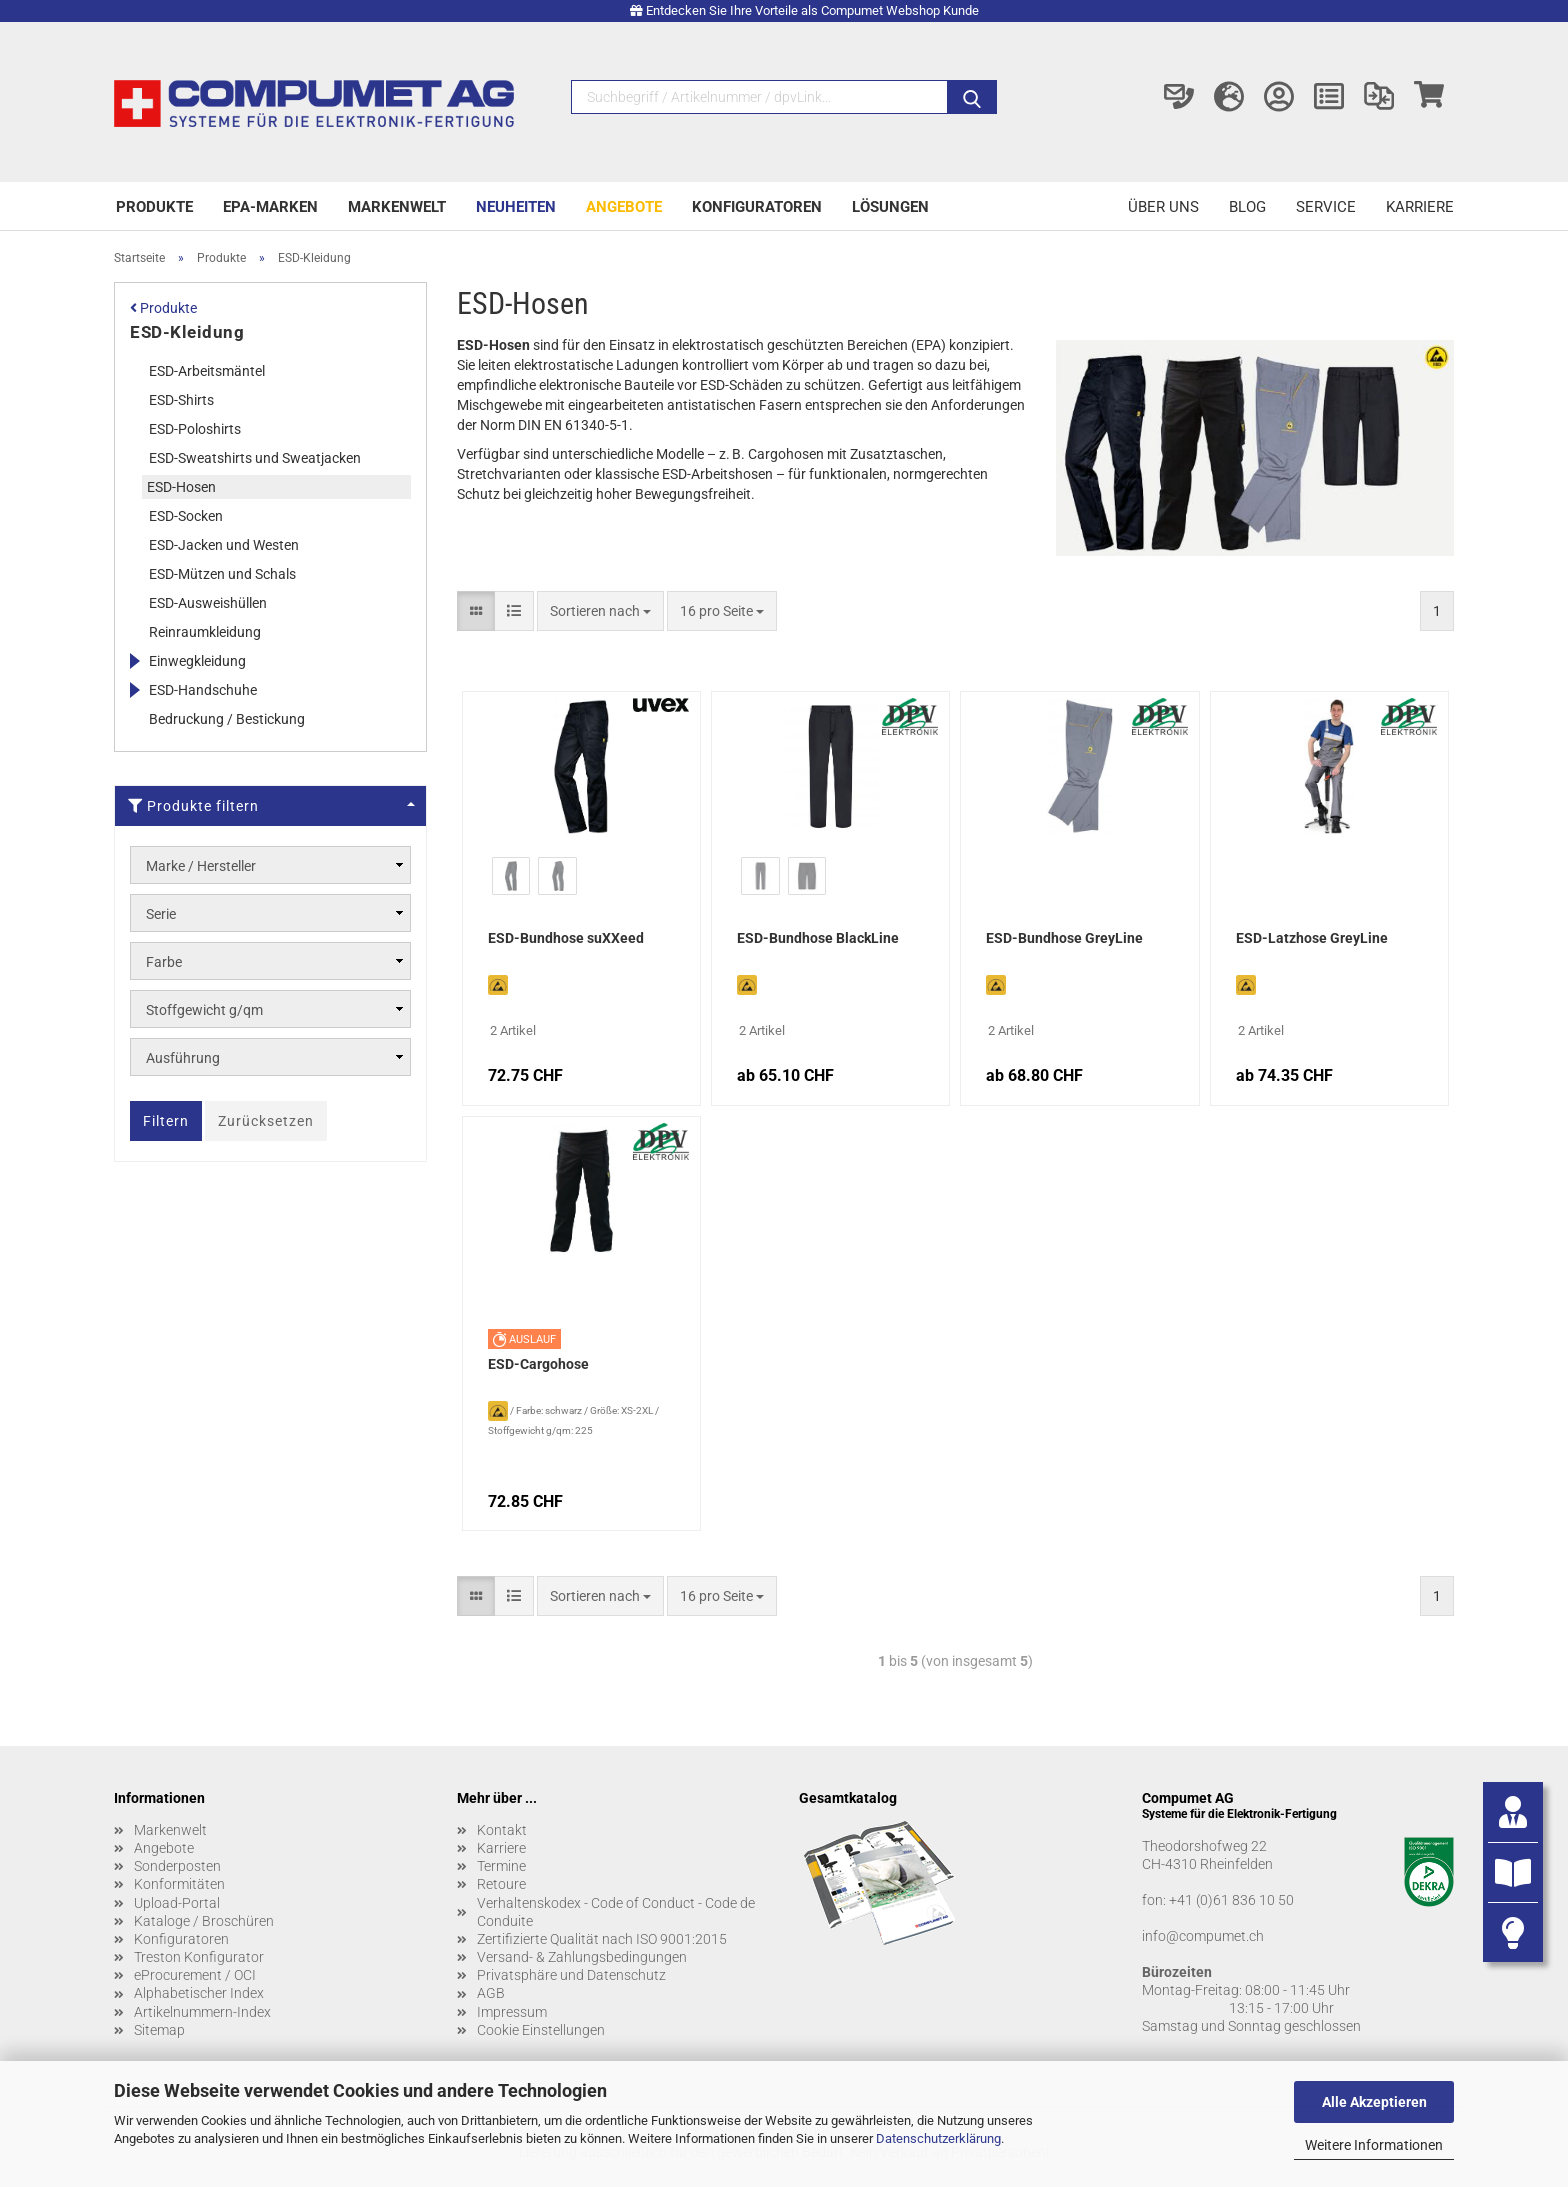 The image size is (1568, 2187). What do you see at coordinates (1163, 207) in the screenshot?
I see `Über uns` at bounding box center [1163, 207].